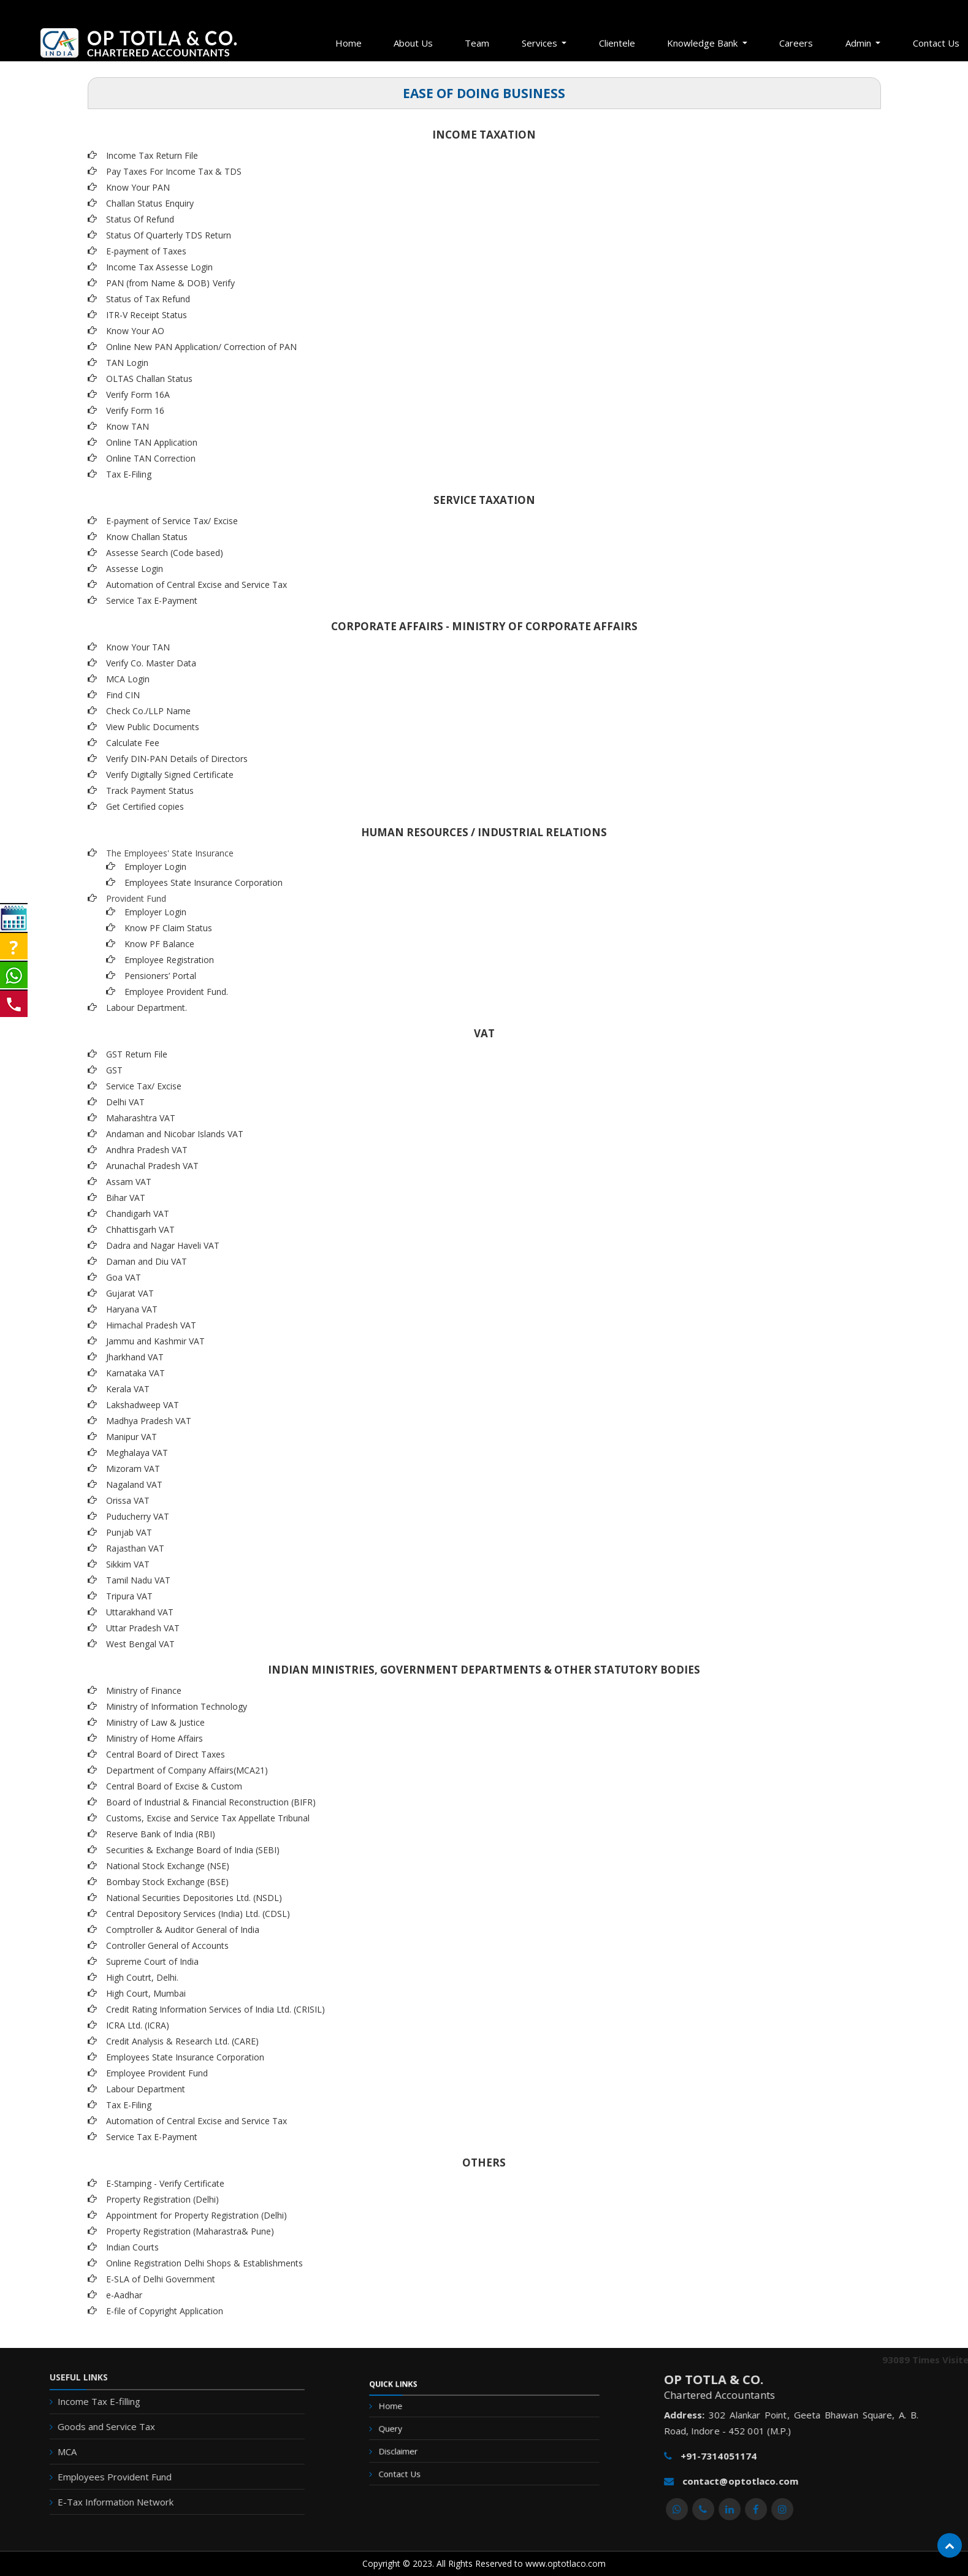 The width and height of the screenshot is (968, 2576). What do you see at coordinates (152, 727) in the screenshot?
I see `View Public Documents` at bounding box center [152, 727].